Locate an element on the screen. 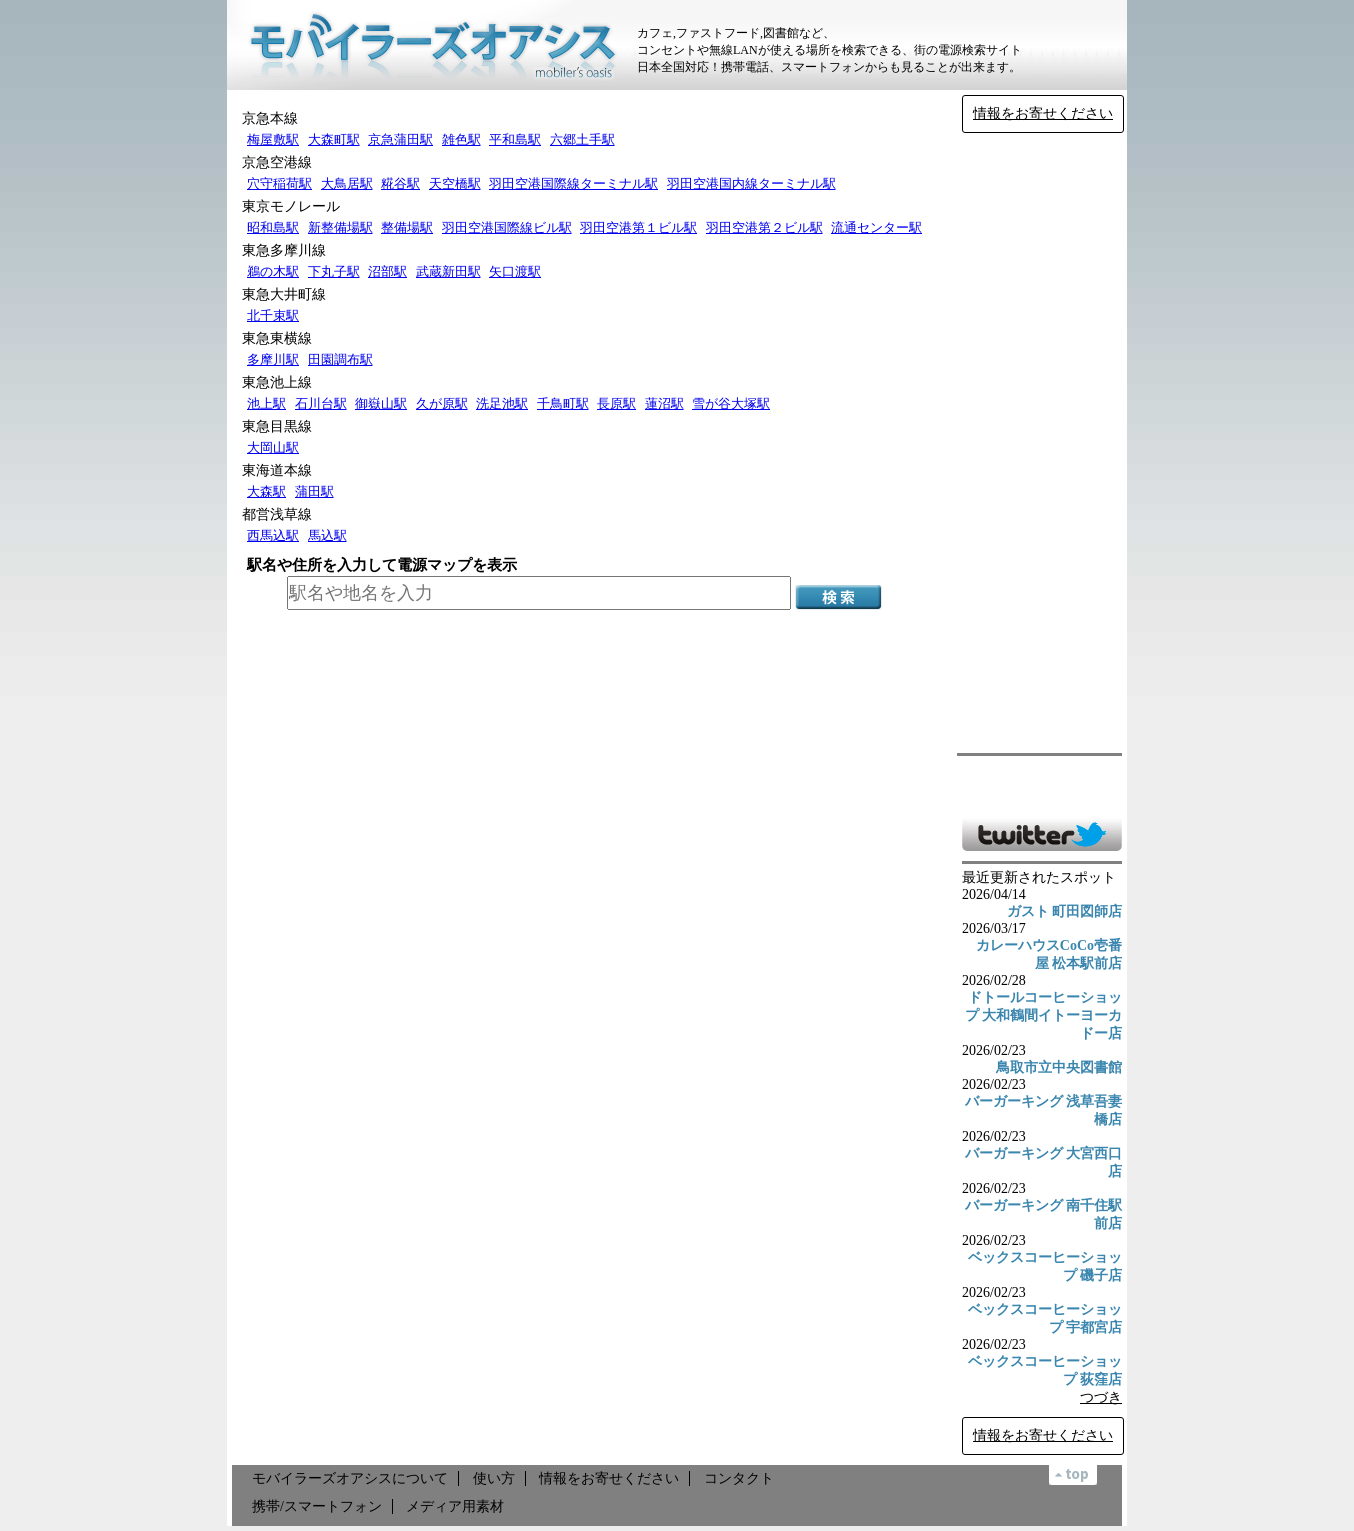 The image size is (1354, 1531). 京急空港線 is located at coordinates (277, 162).